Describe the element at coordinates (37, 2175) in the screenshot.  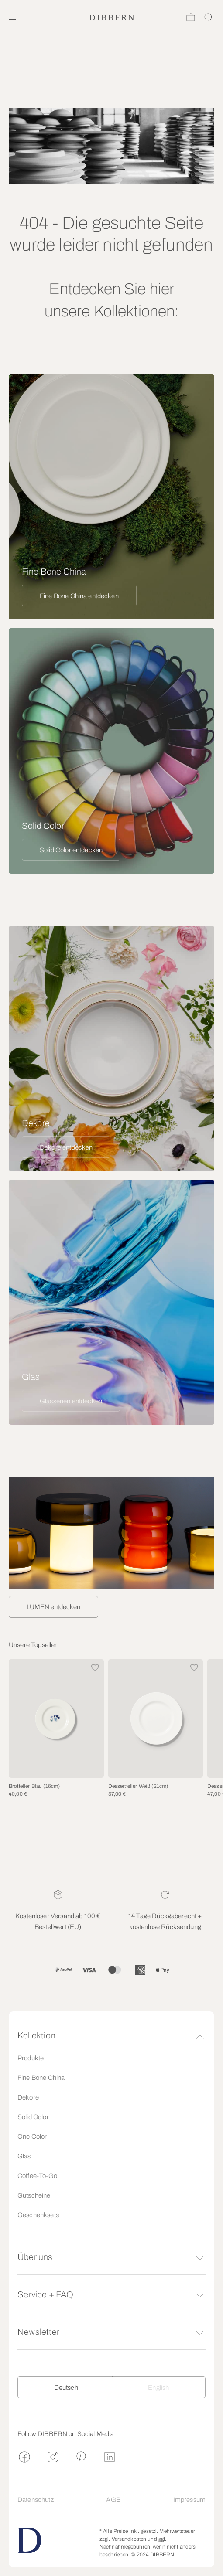
I see `Coffee-To-Go` at that location.